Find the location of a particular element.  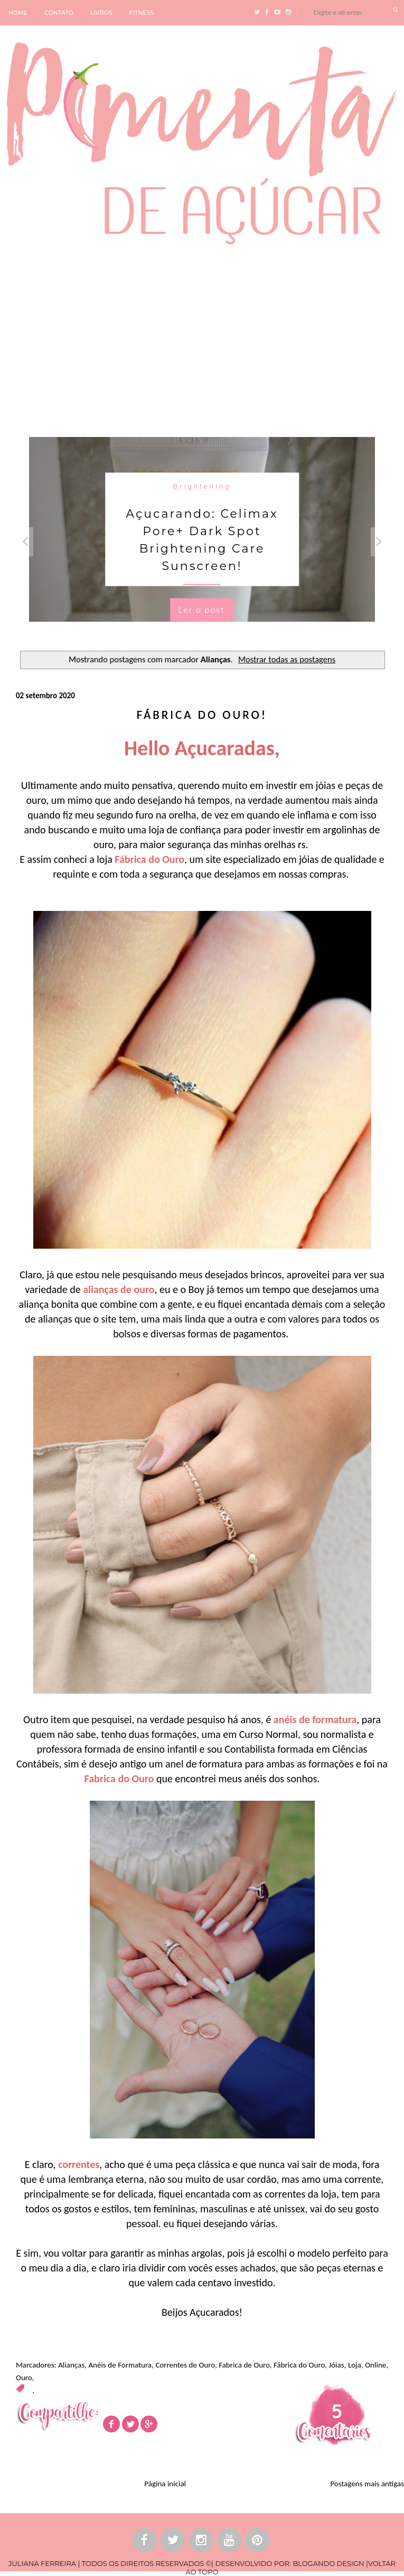

Fábrica do Ouro is located at coordinates (299, 2365).